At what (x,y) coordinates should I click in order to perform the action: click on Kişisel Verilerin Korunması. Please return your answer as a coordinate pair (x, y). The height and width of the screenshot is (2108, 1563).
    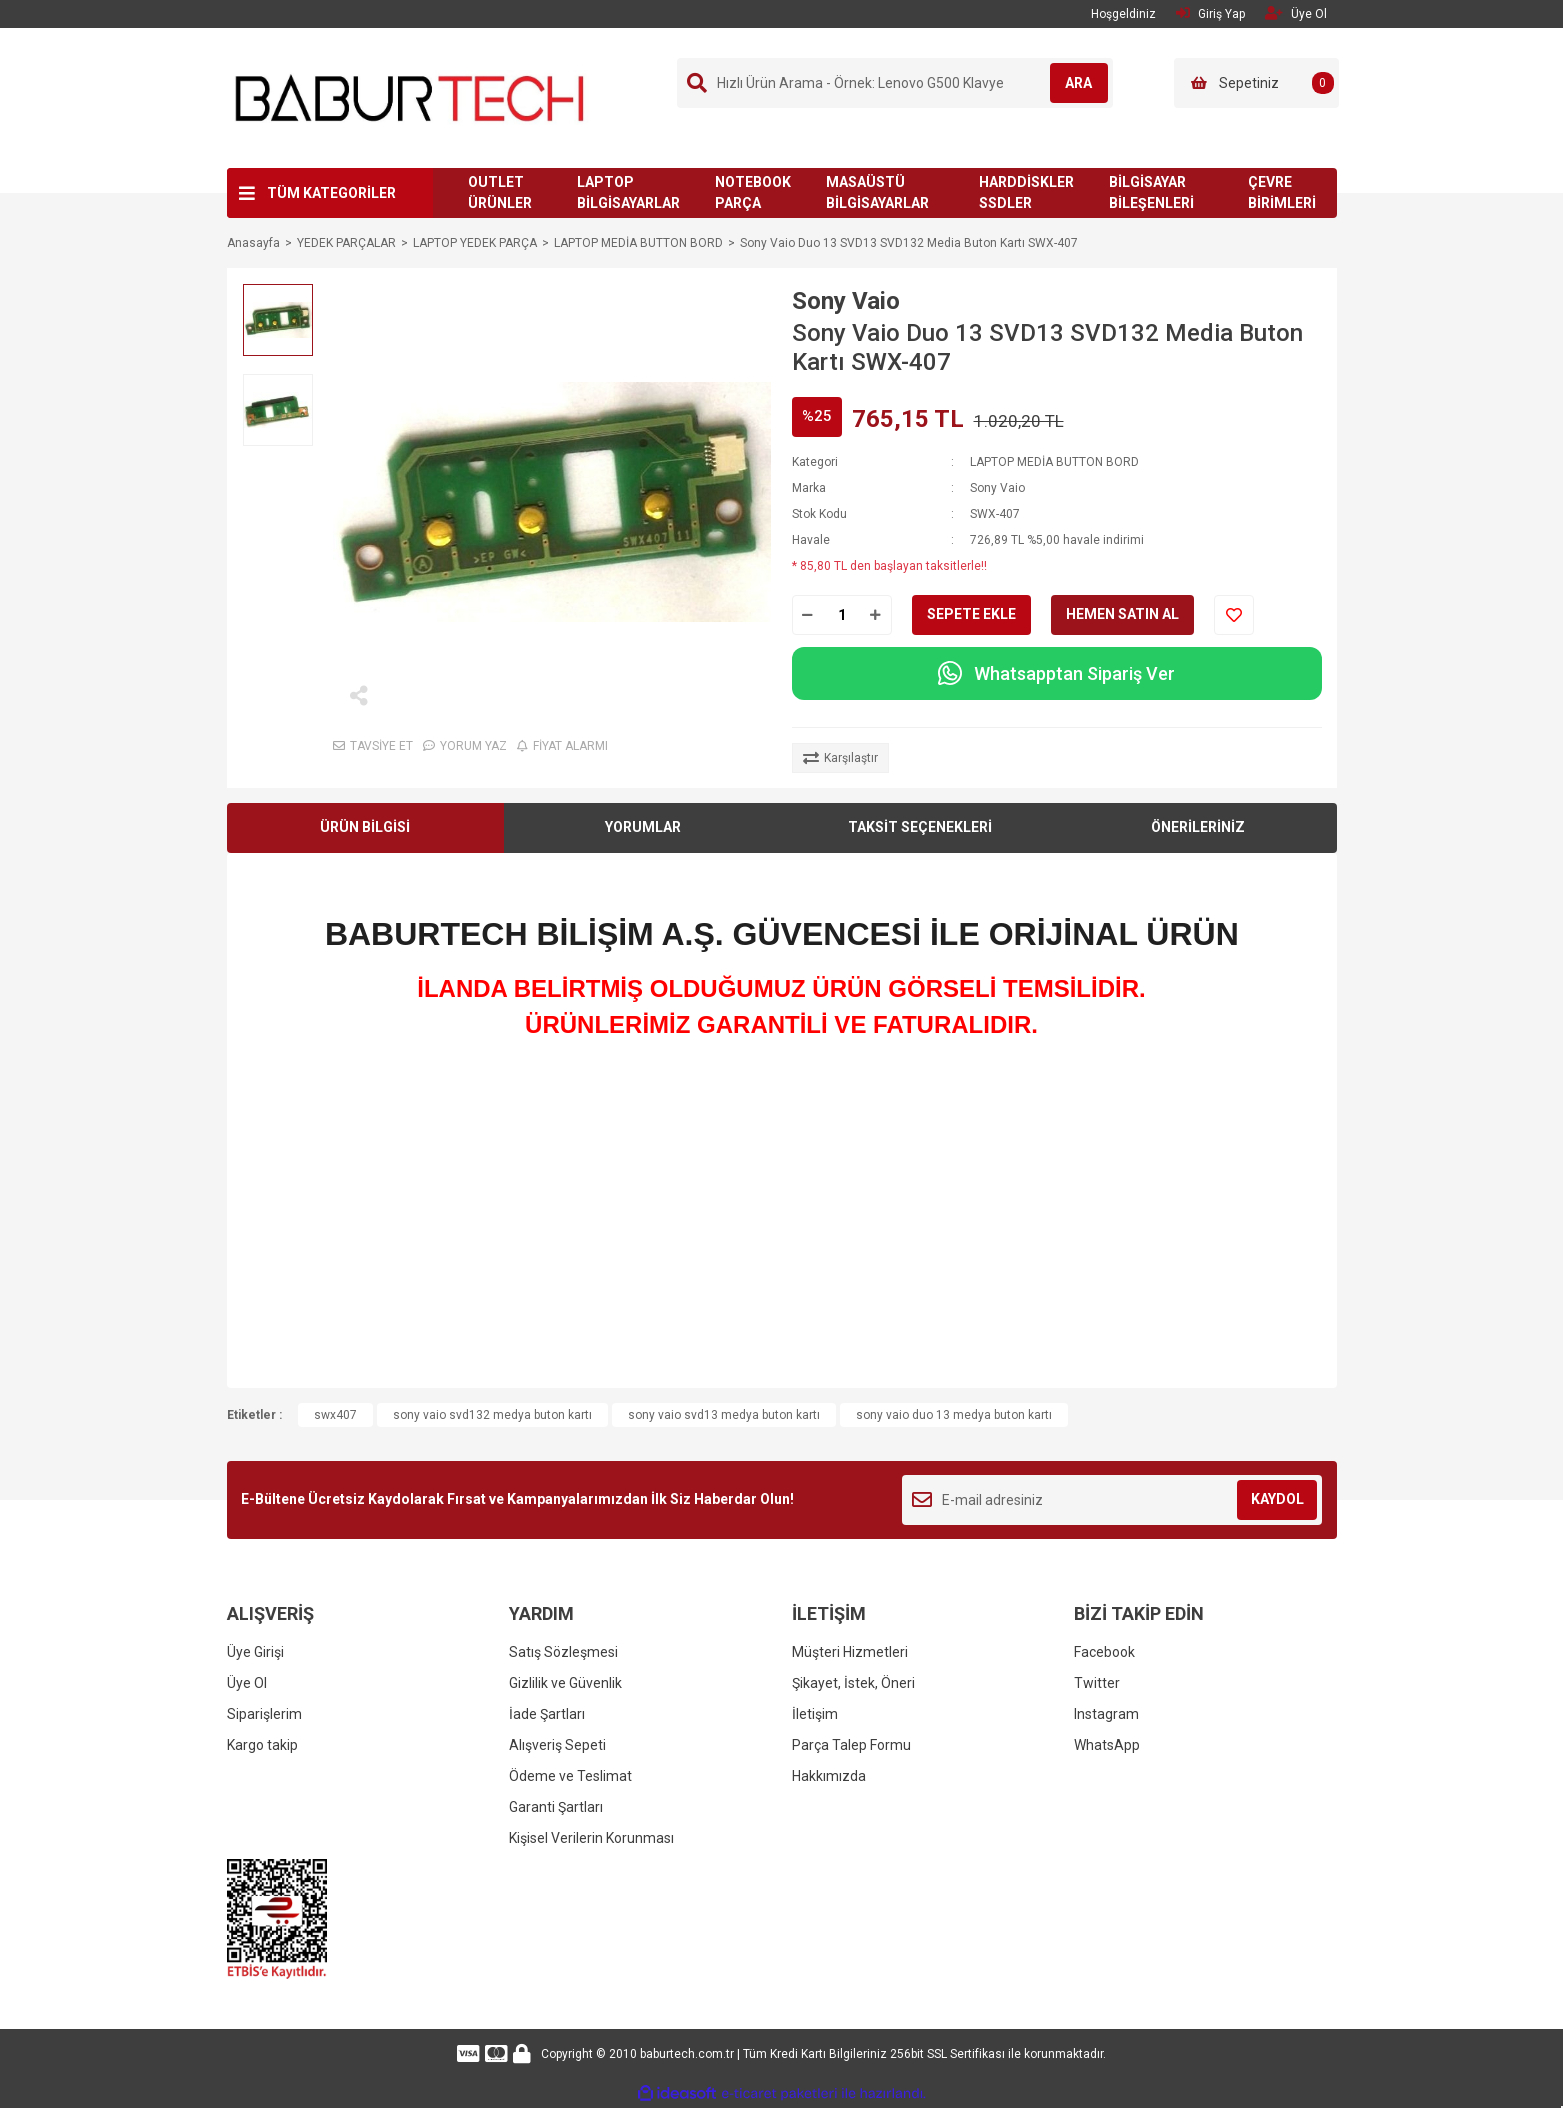
    Looking at the image, I should click on (591, 1838).